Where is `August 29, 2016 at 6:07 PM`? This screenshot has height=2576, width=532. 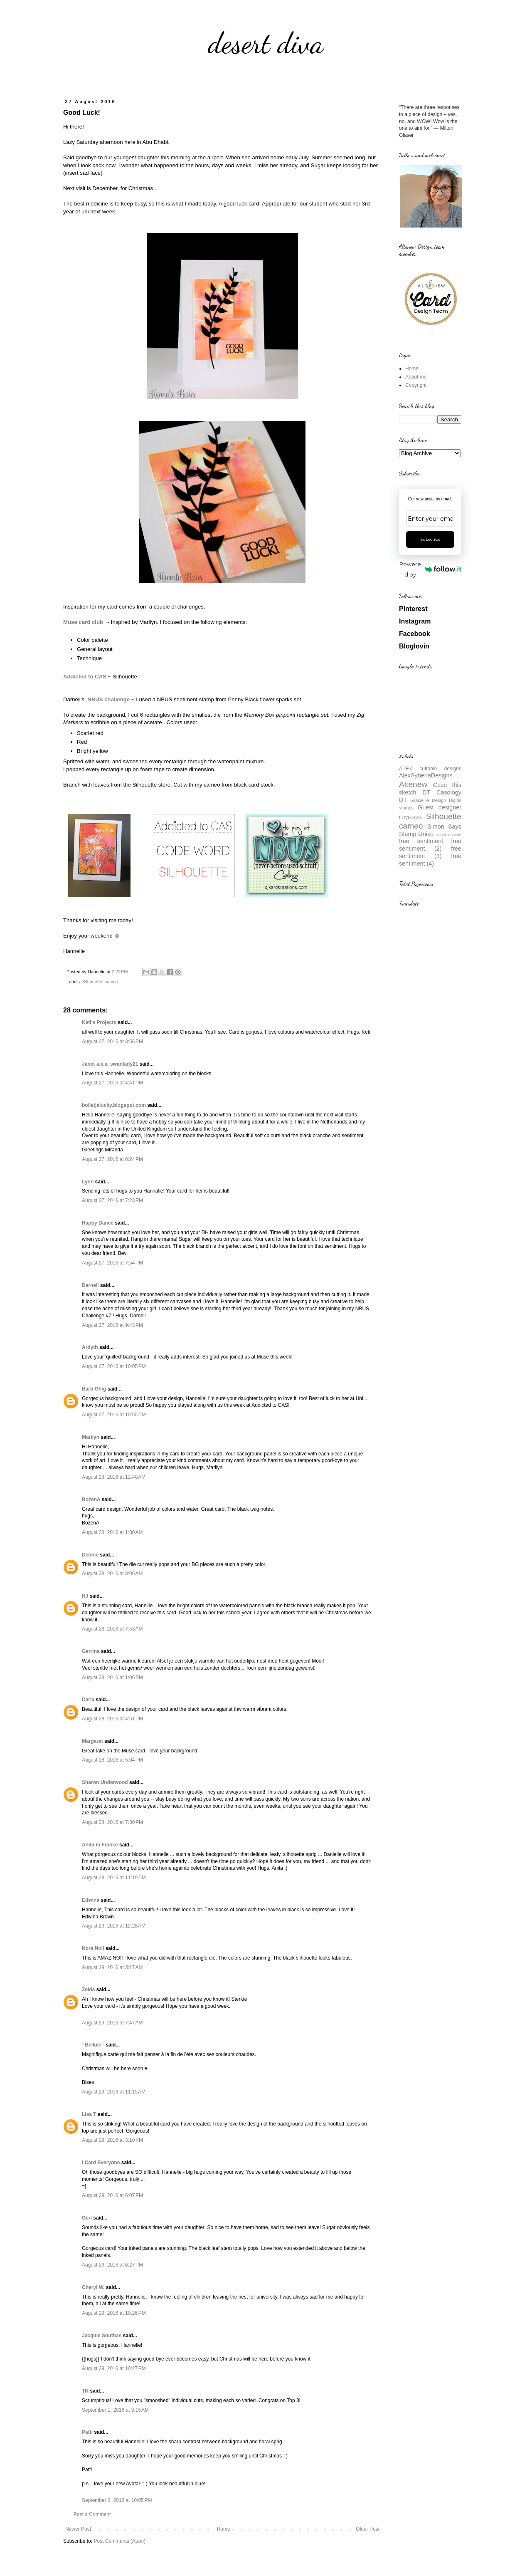 August 29, 2016 at 6:07 PM is located at coordinates (112, 2195).